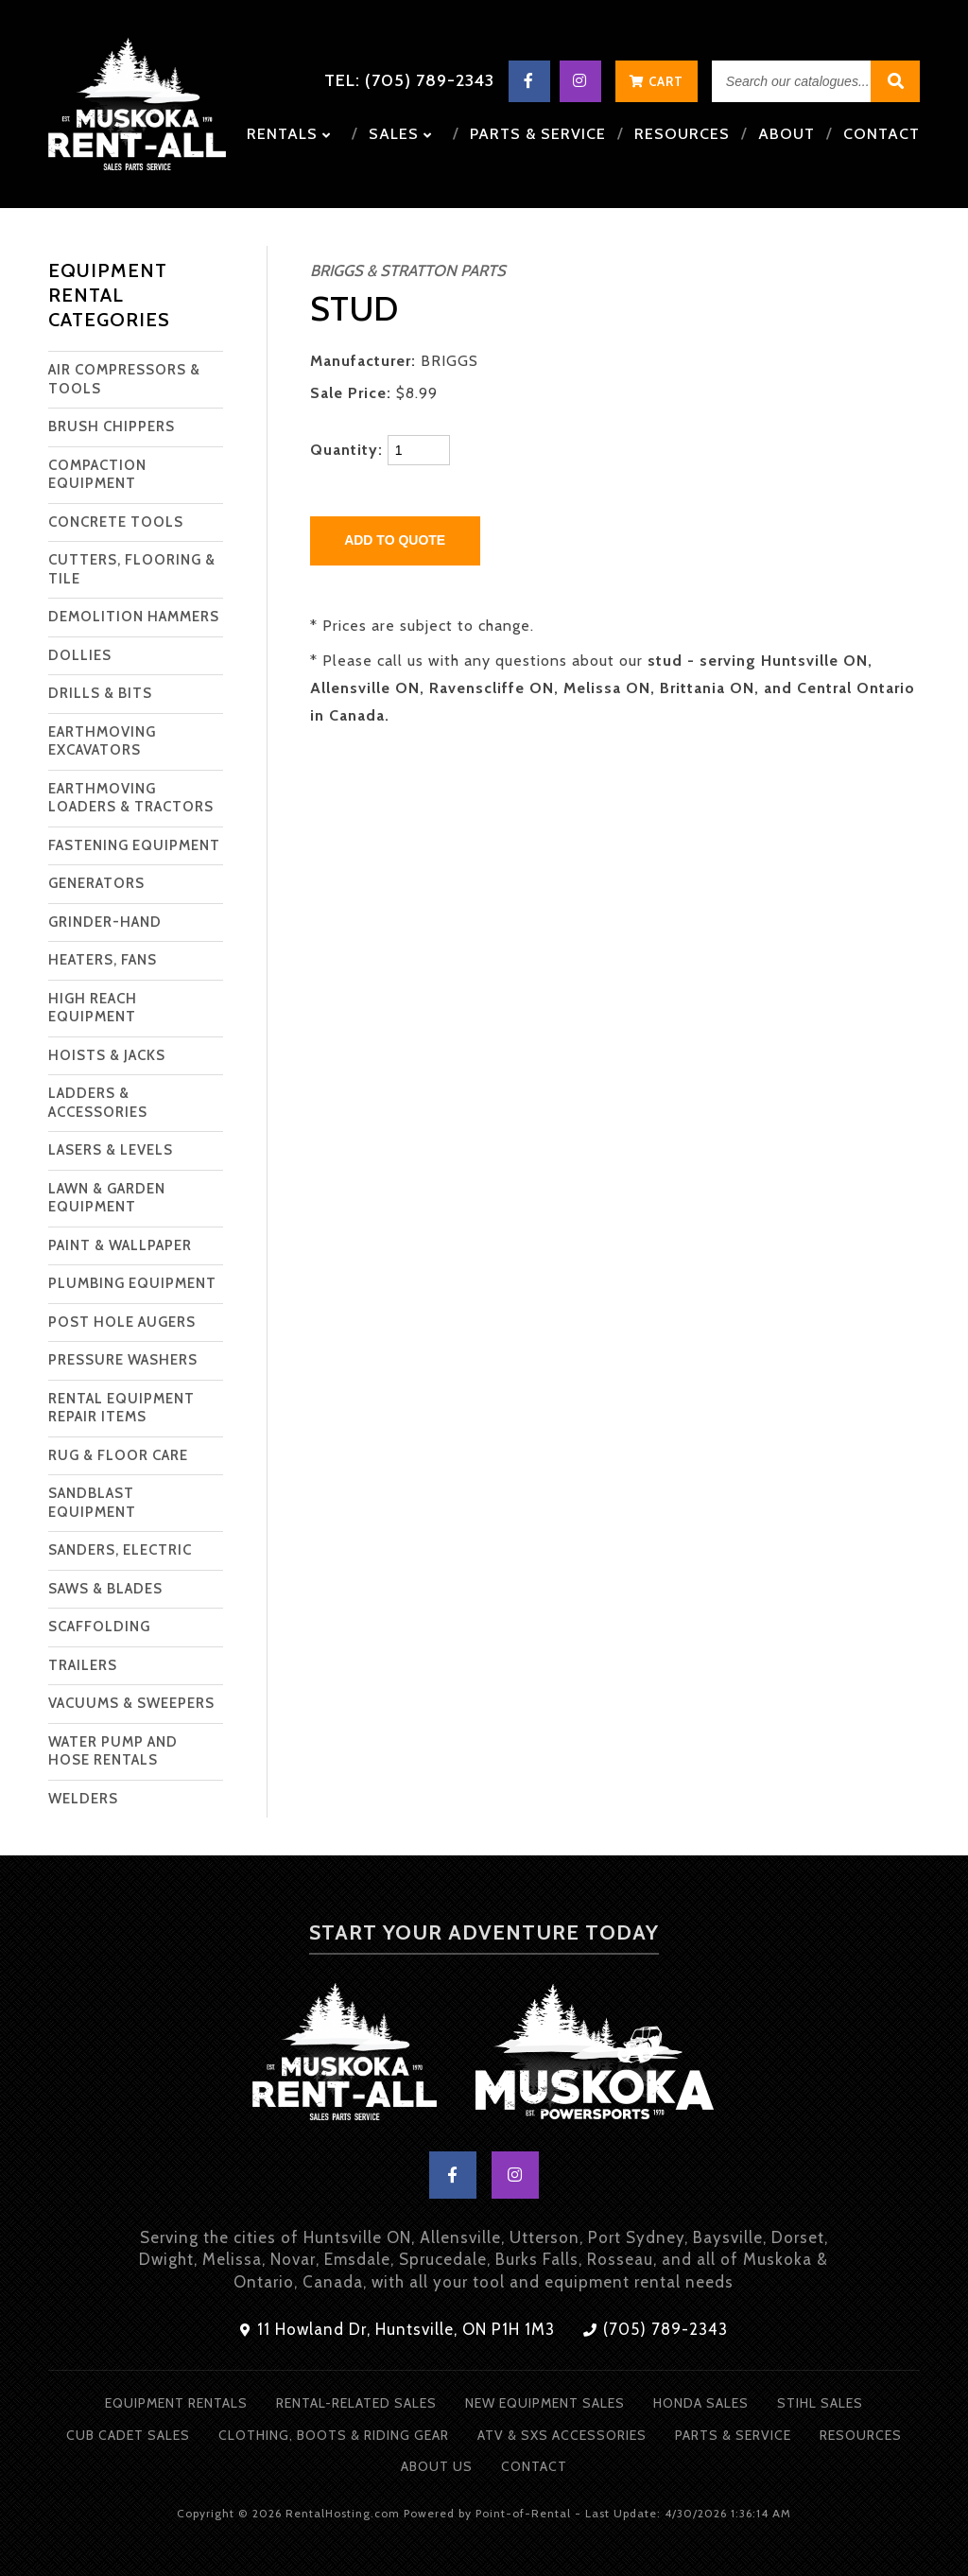  Describe the element at coordinates (113, 1751) in the screenshot. I see `WATER PUMP AND HOSE RENTALS` at that location.